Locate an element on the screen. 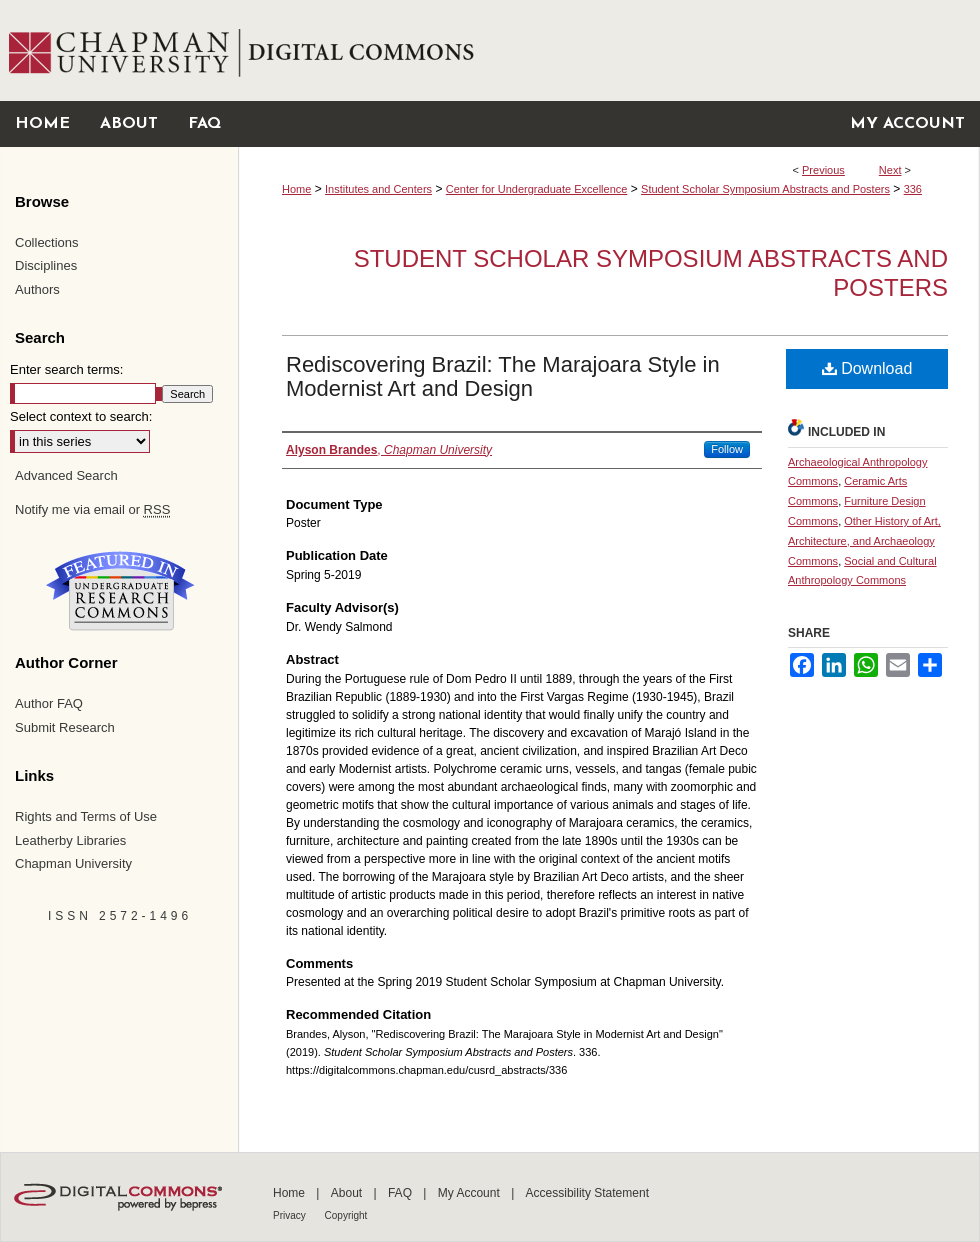 The image size is (980, 1242). Center for Undergraduate Excellence is located at coordinates (537, 189).